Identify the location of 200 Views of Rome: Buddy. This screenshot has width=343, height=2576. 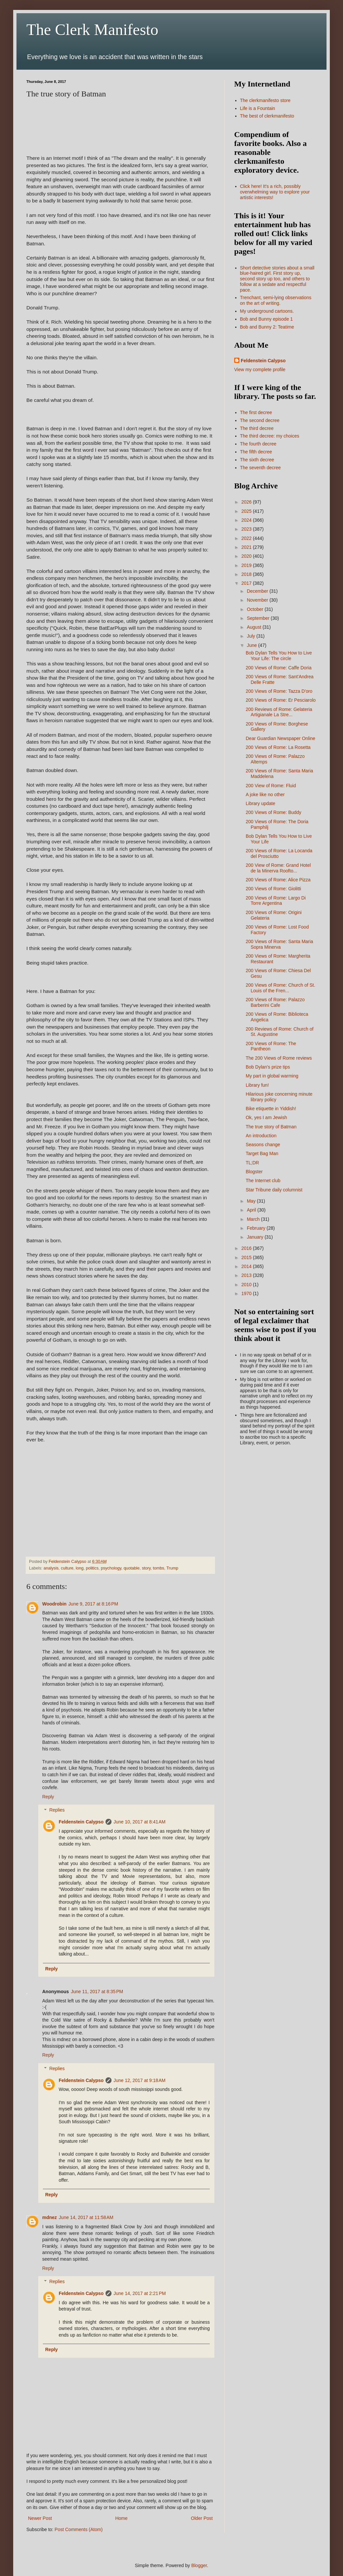
(273, 812).